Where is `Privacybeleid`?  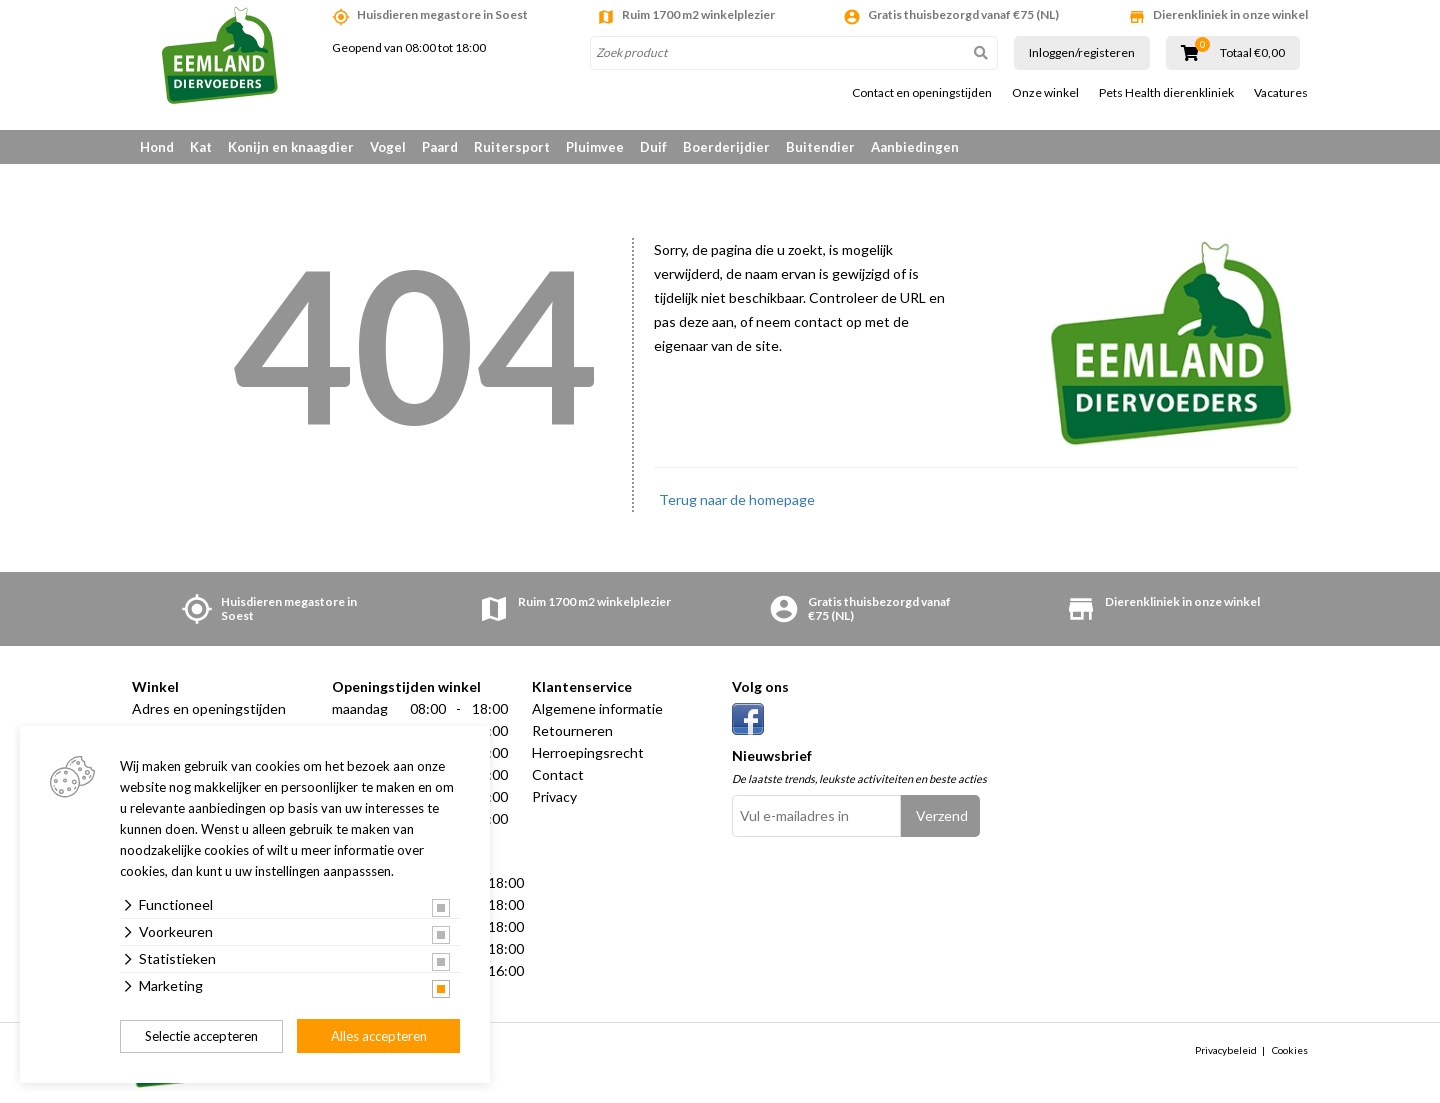
Privacybeleid is located at coordinates (1226, 1051).